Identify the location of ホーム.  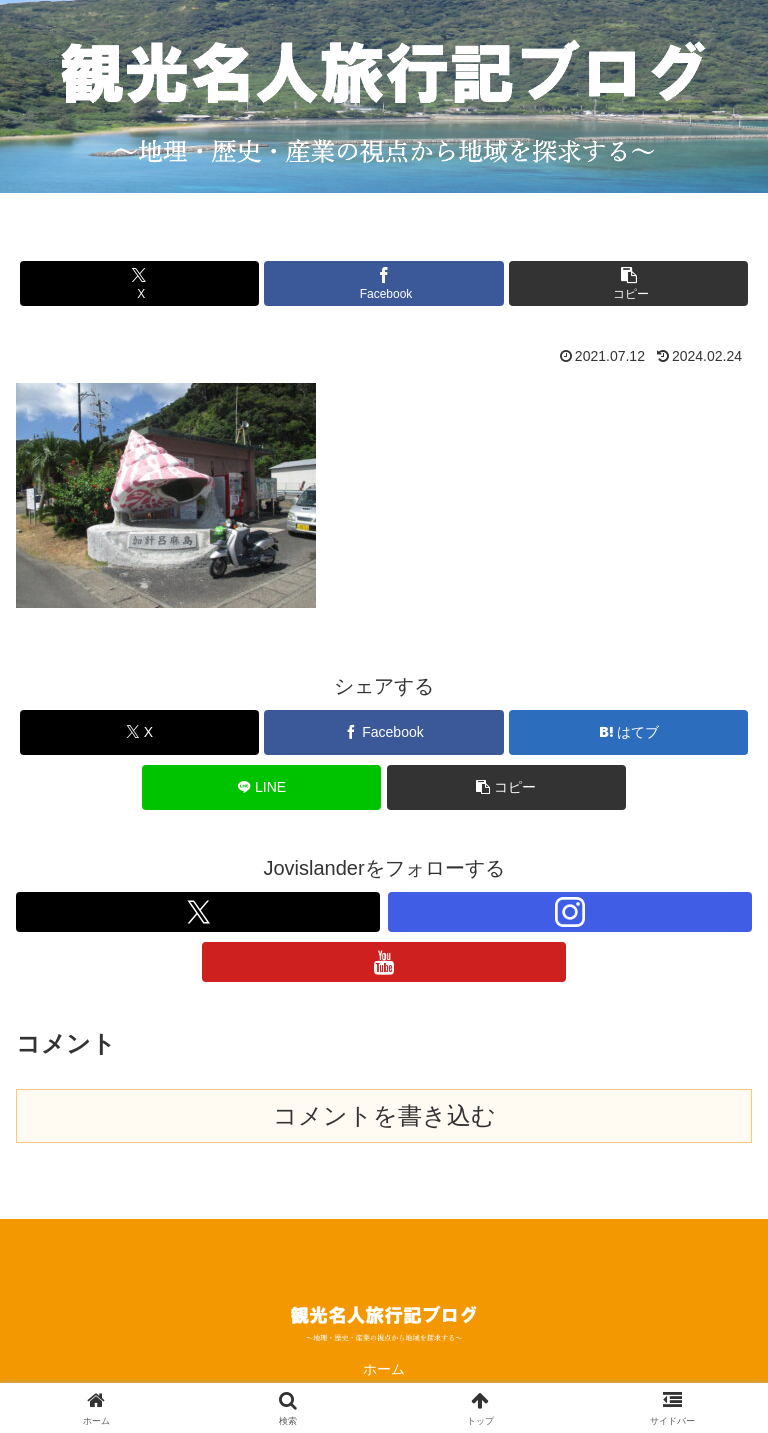
(384, 1369).